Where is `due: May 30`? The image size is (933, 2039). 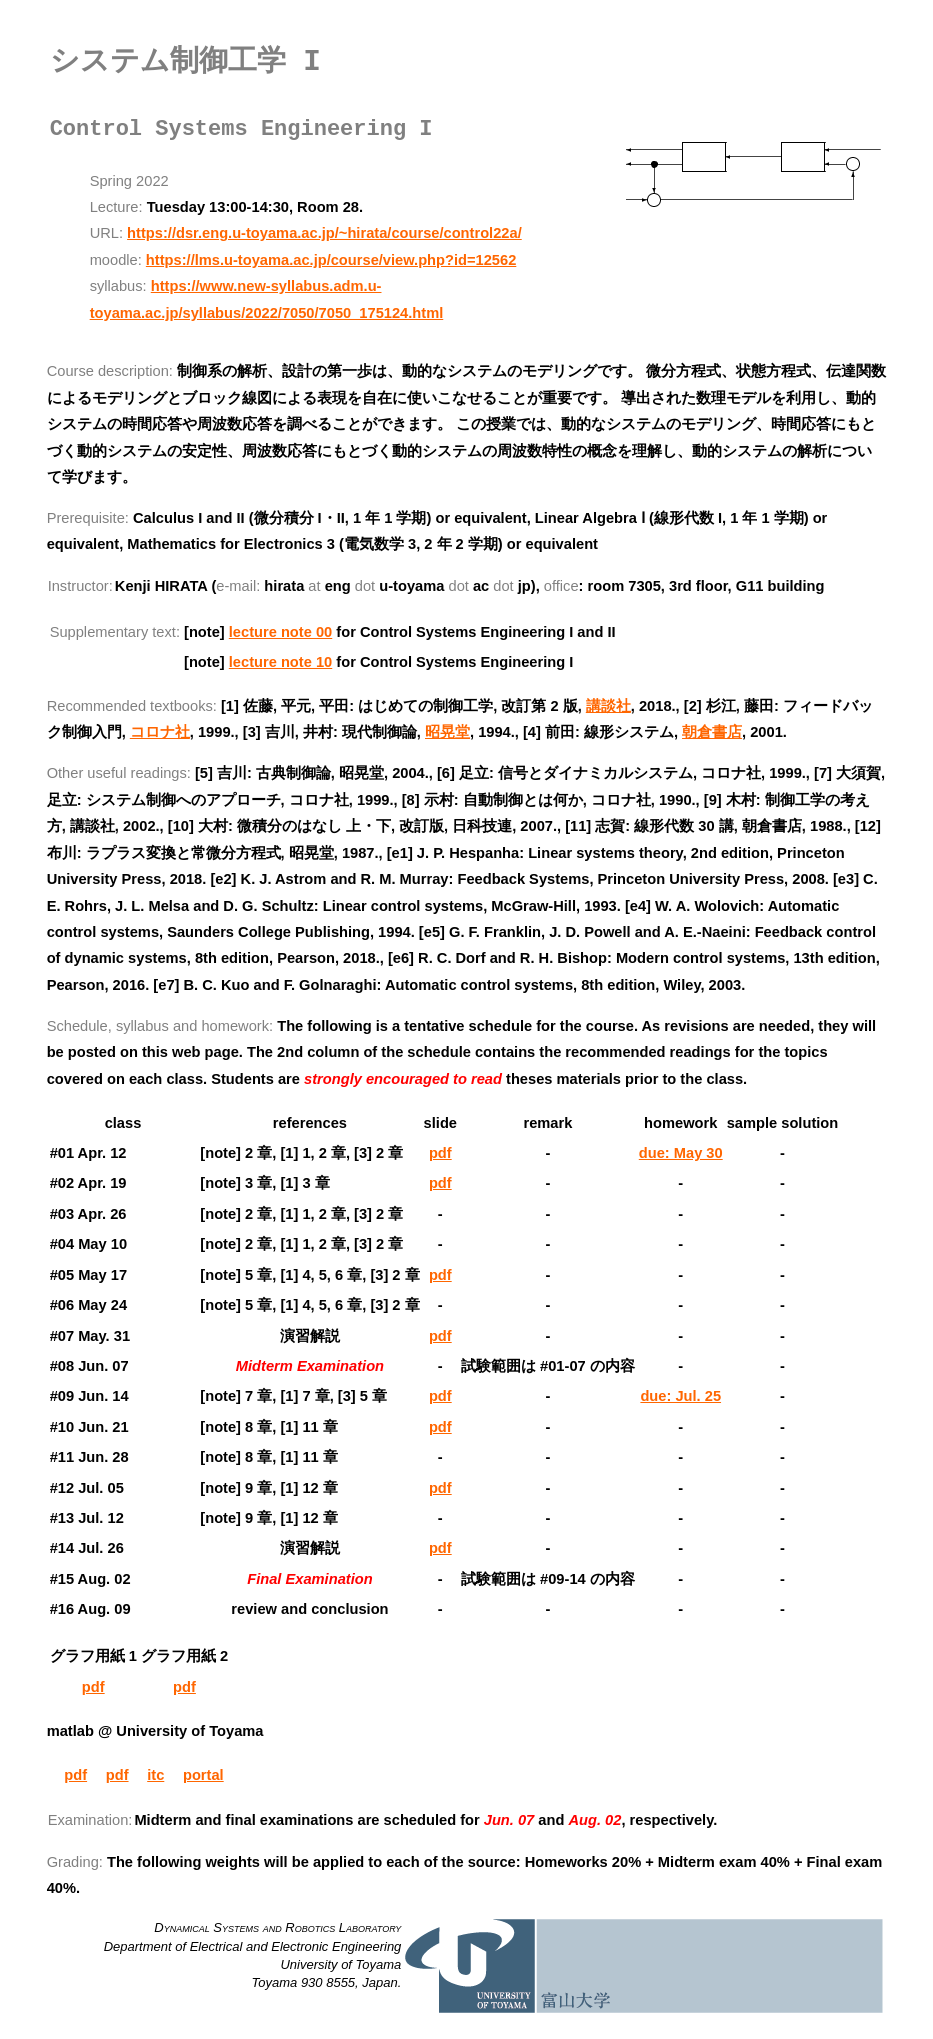 due: May 30 is located at coordinates (681, 1153).